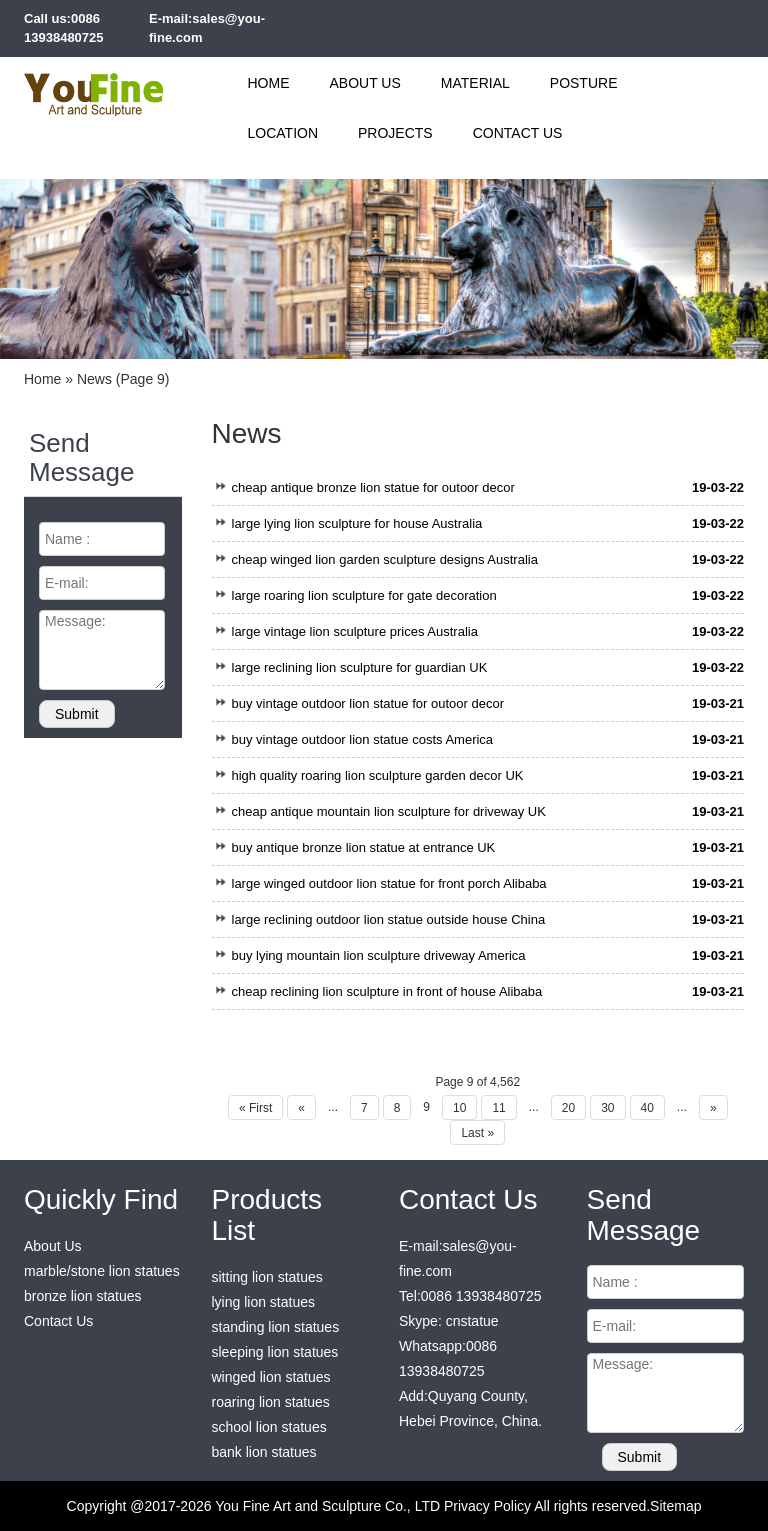 The width and height of the screenshot is (768, 1531). Describe the element at coordinates (365, 83) in the screenshot. I see `About Us` at that location.